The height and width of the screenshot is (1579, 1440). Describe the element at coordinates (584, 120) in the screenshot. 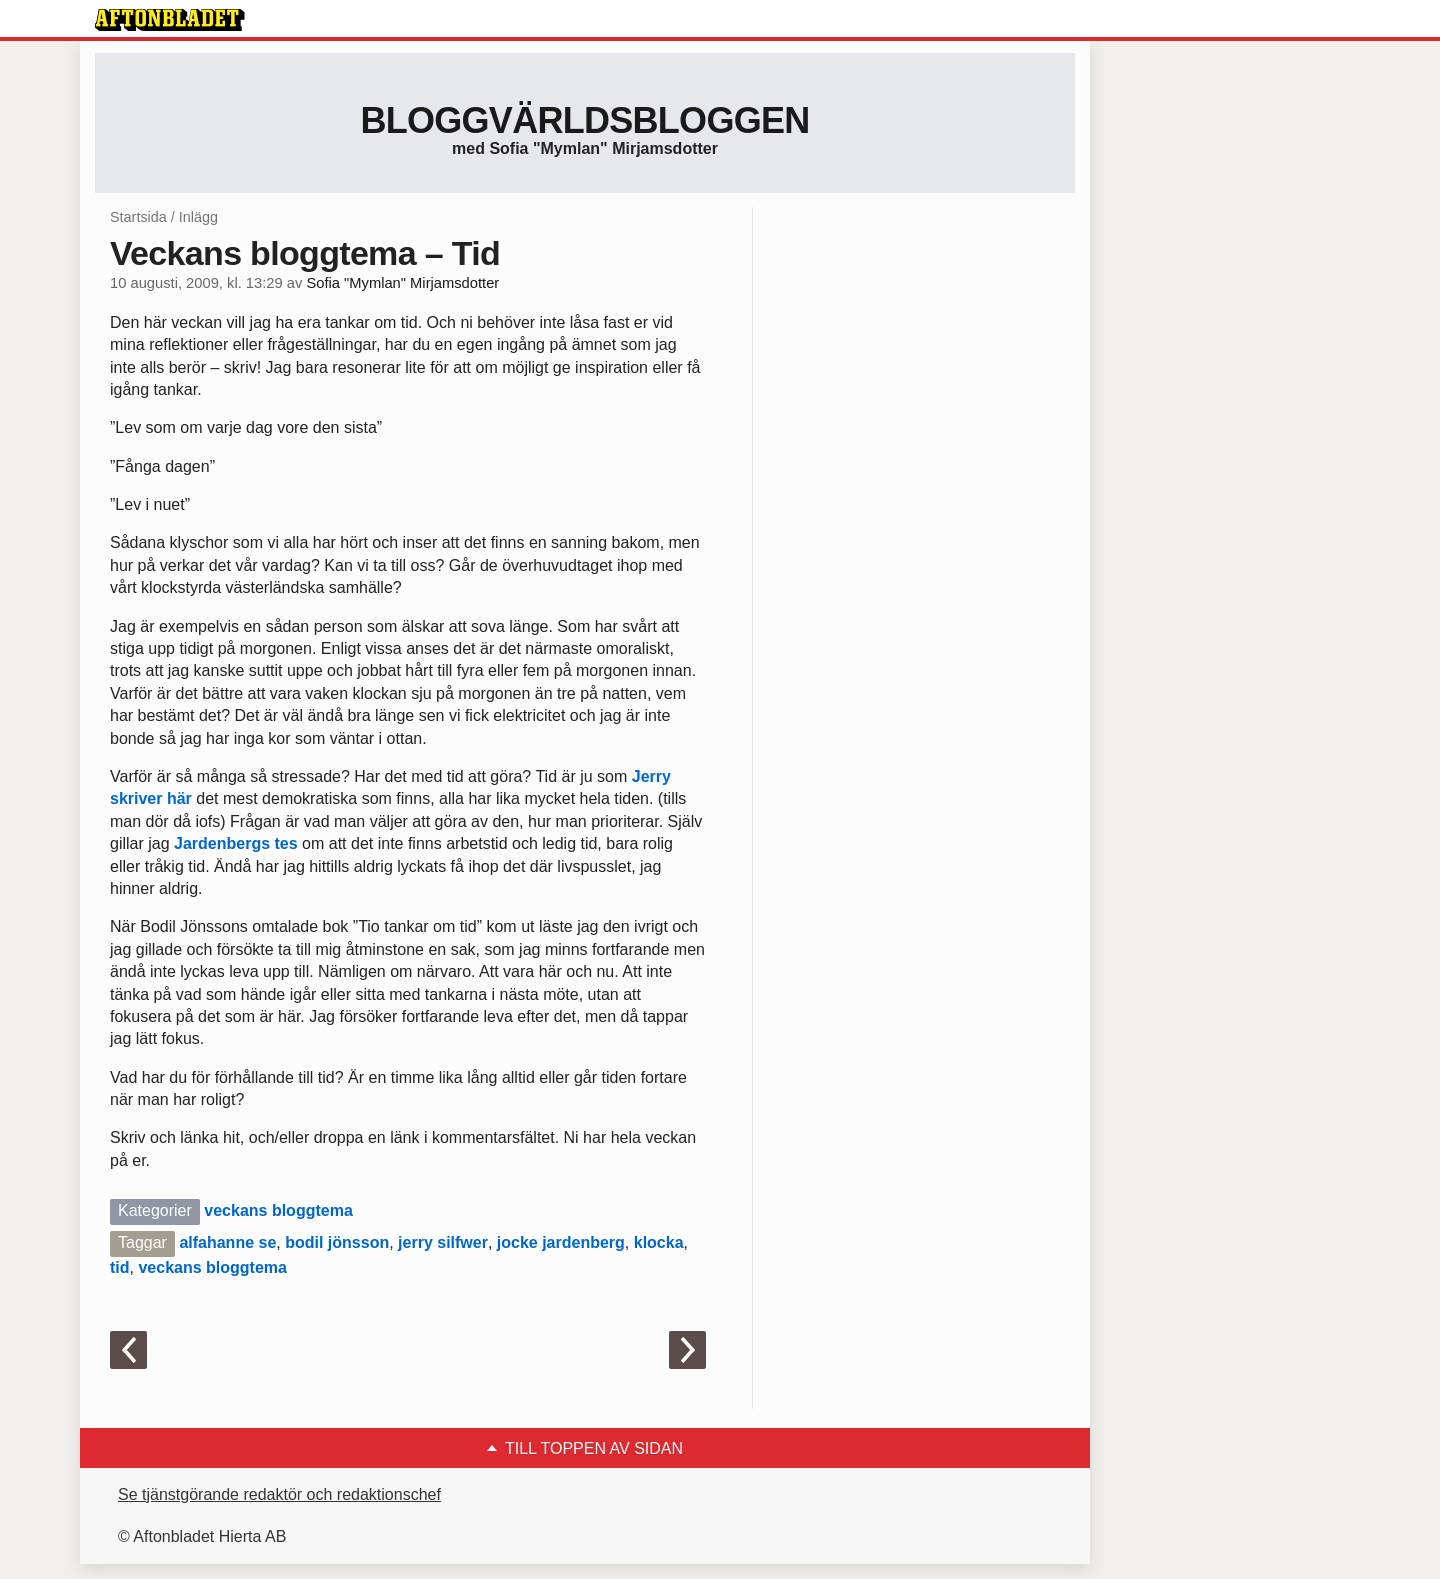

I see `Bloggvärldsbloggen` at that location.